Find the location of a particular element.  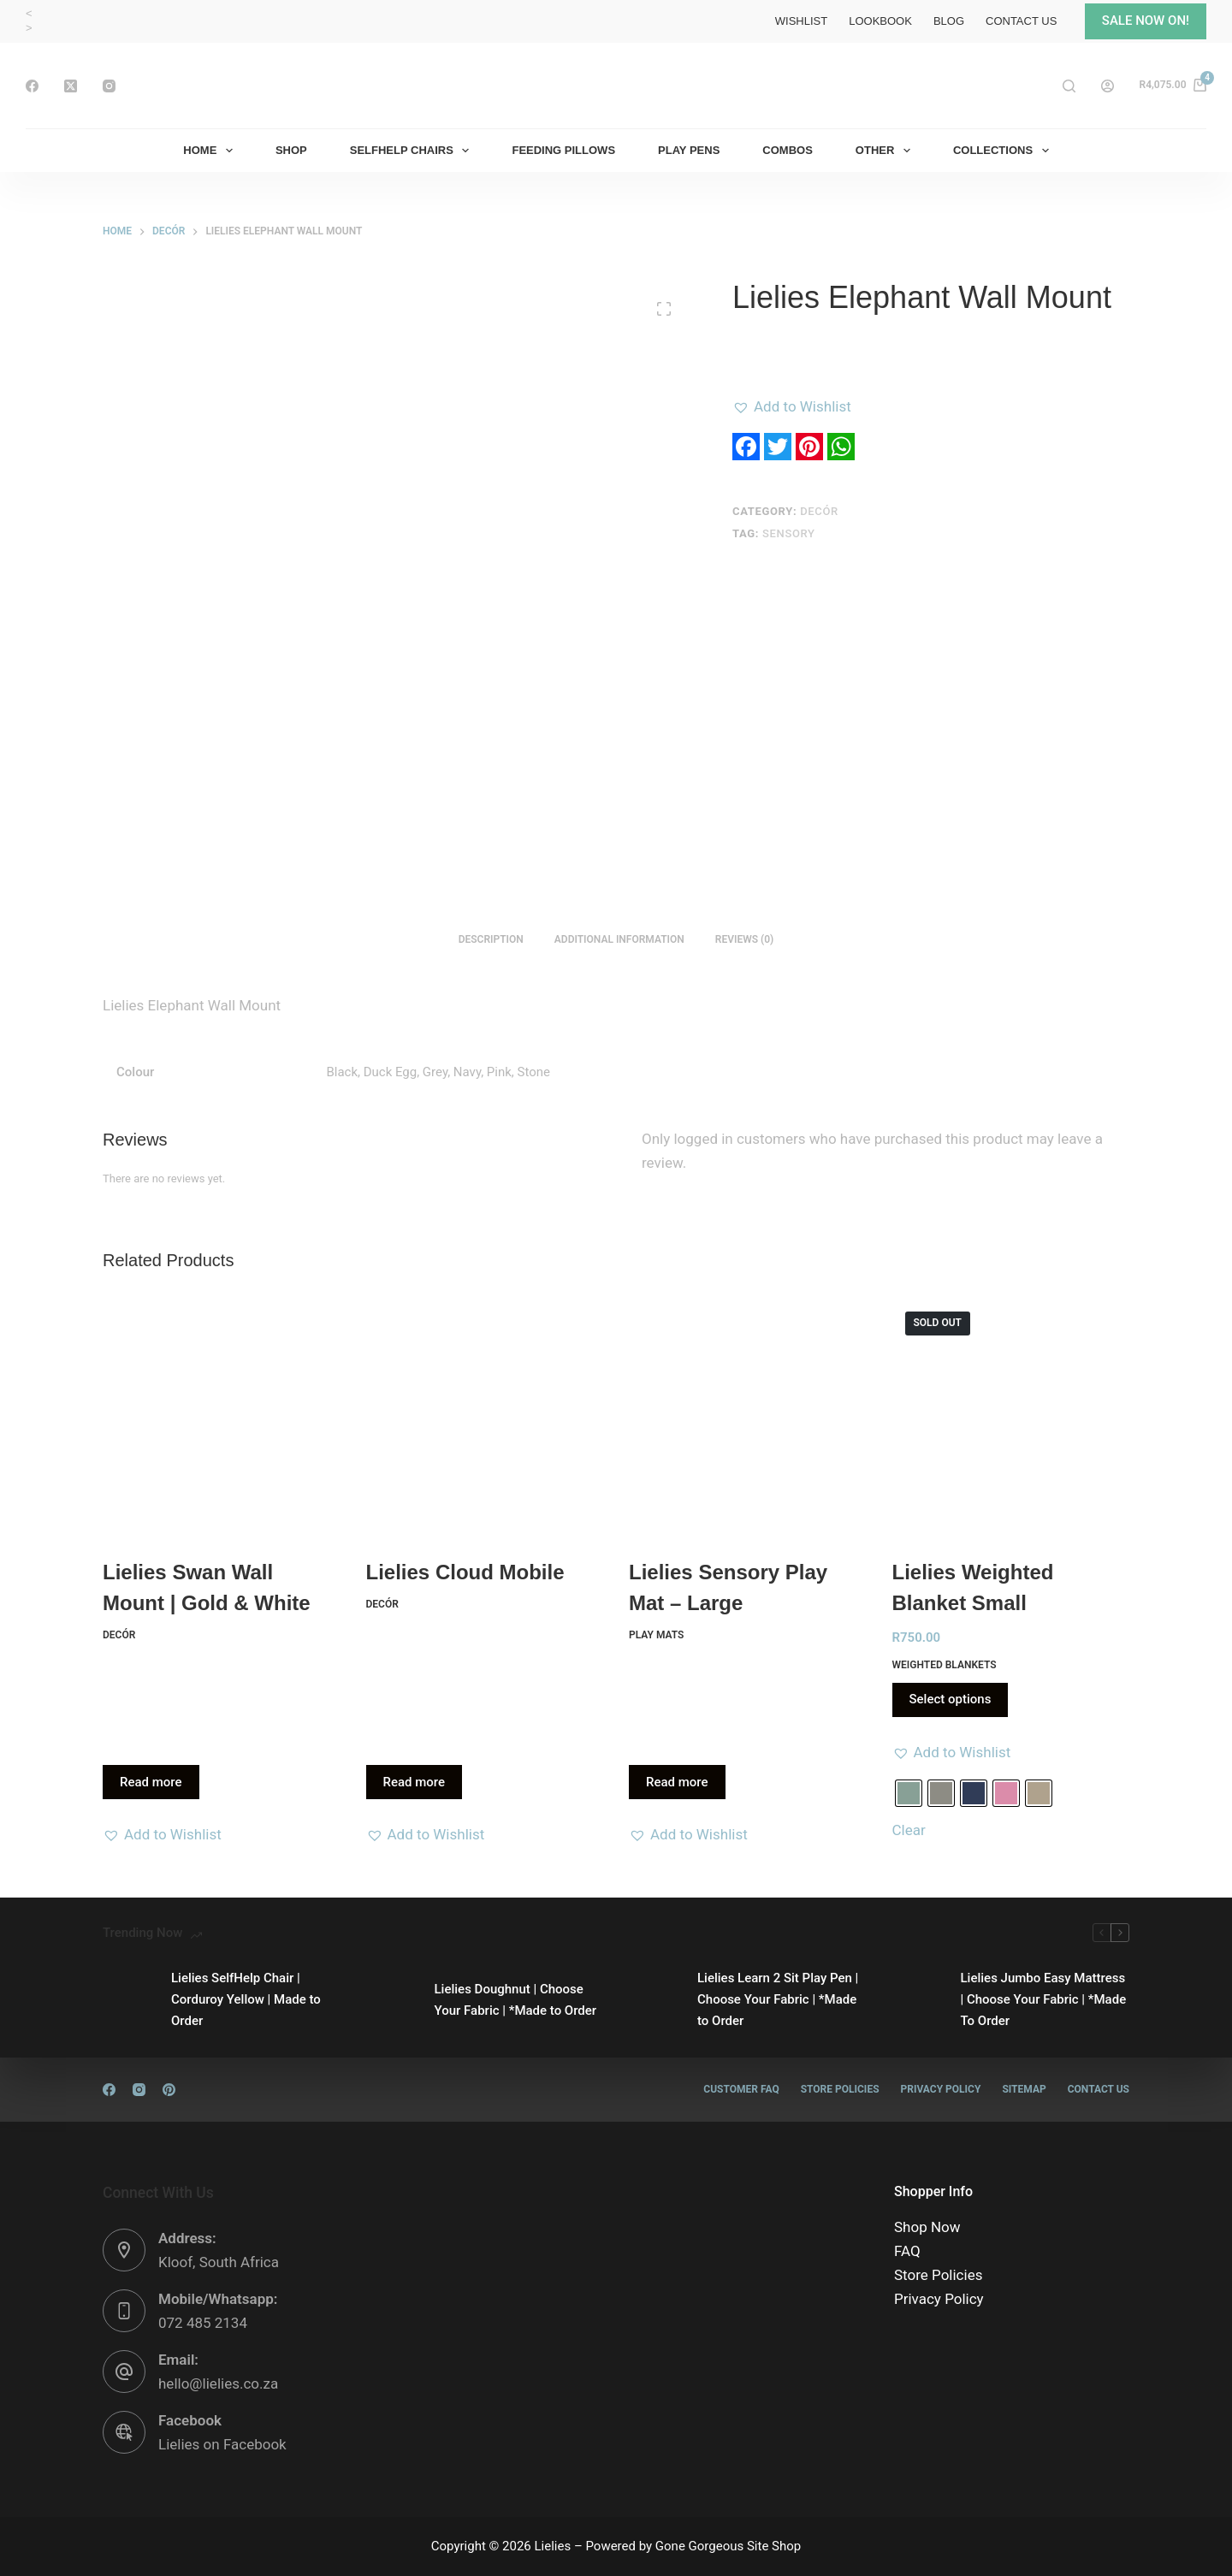

Reviews (0) [tab] is located at coordinates (744, 939).